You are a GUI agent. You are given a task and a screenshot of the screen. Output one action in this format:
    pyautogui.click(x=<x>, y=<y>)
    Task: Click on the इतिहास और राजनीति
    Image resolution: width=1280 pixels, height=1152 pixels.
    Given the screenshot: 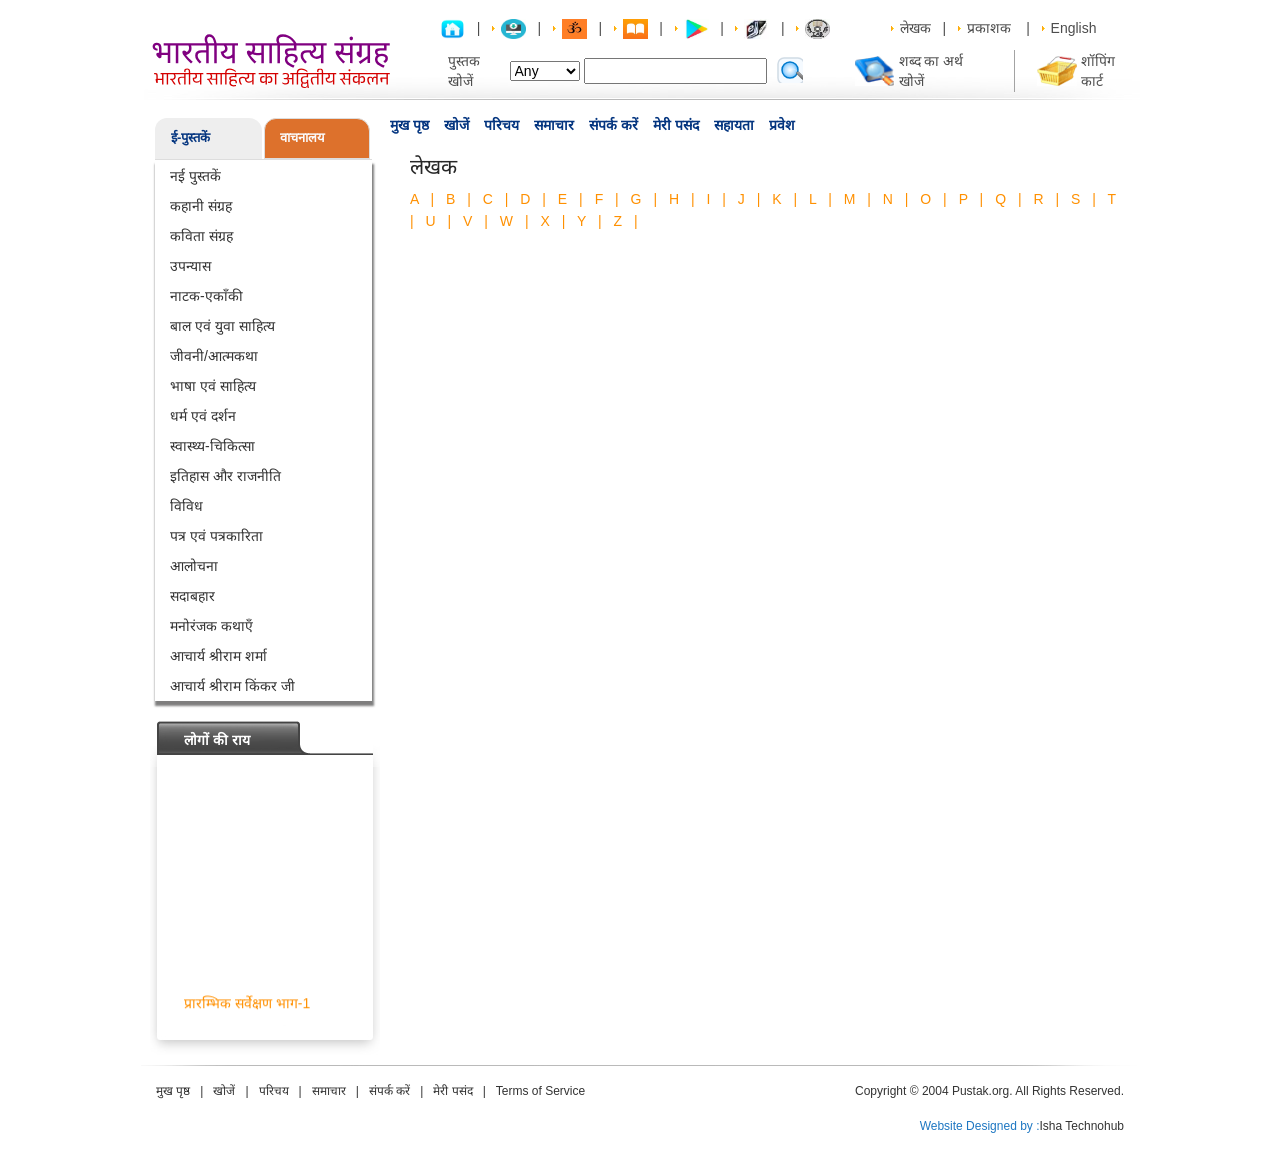 What is the action you would take?
    pyautogui.click(x=225, y=476)
    